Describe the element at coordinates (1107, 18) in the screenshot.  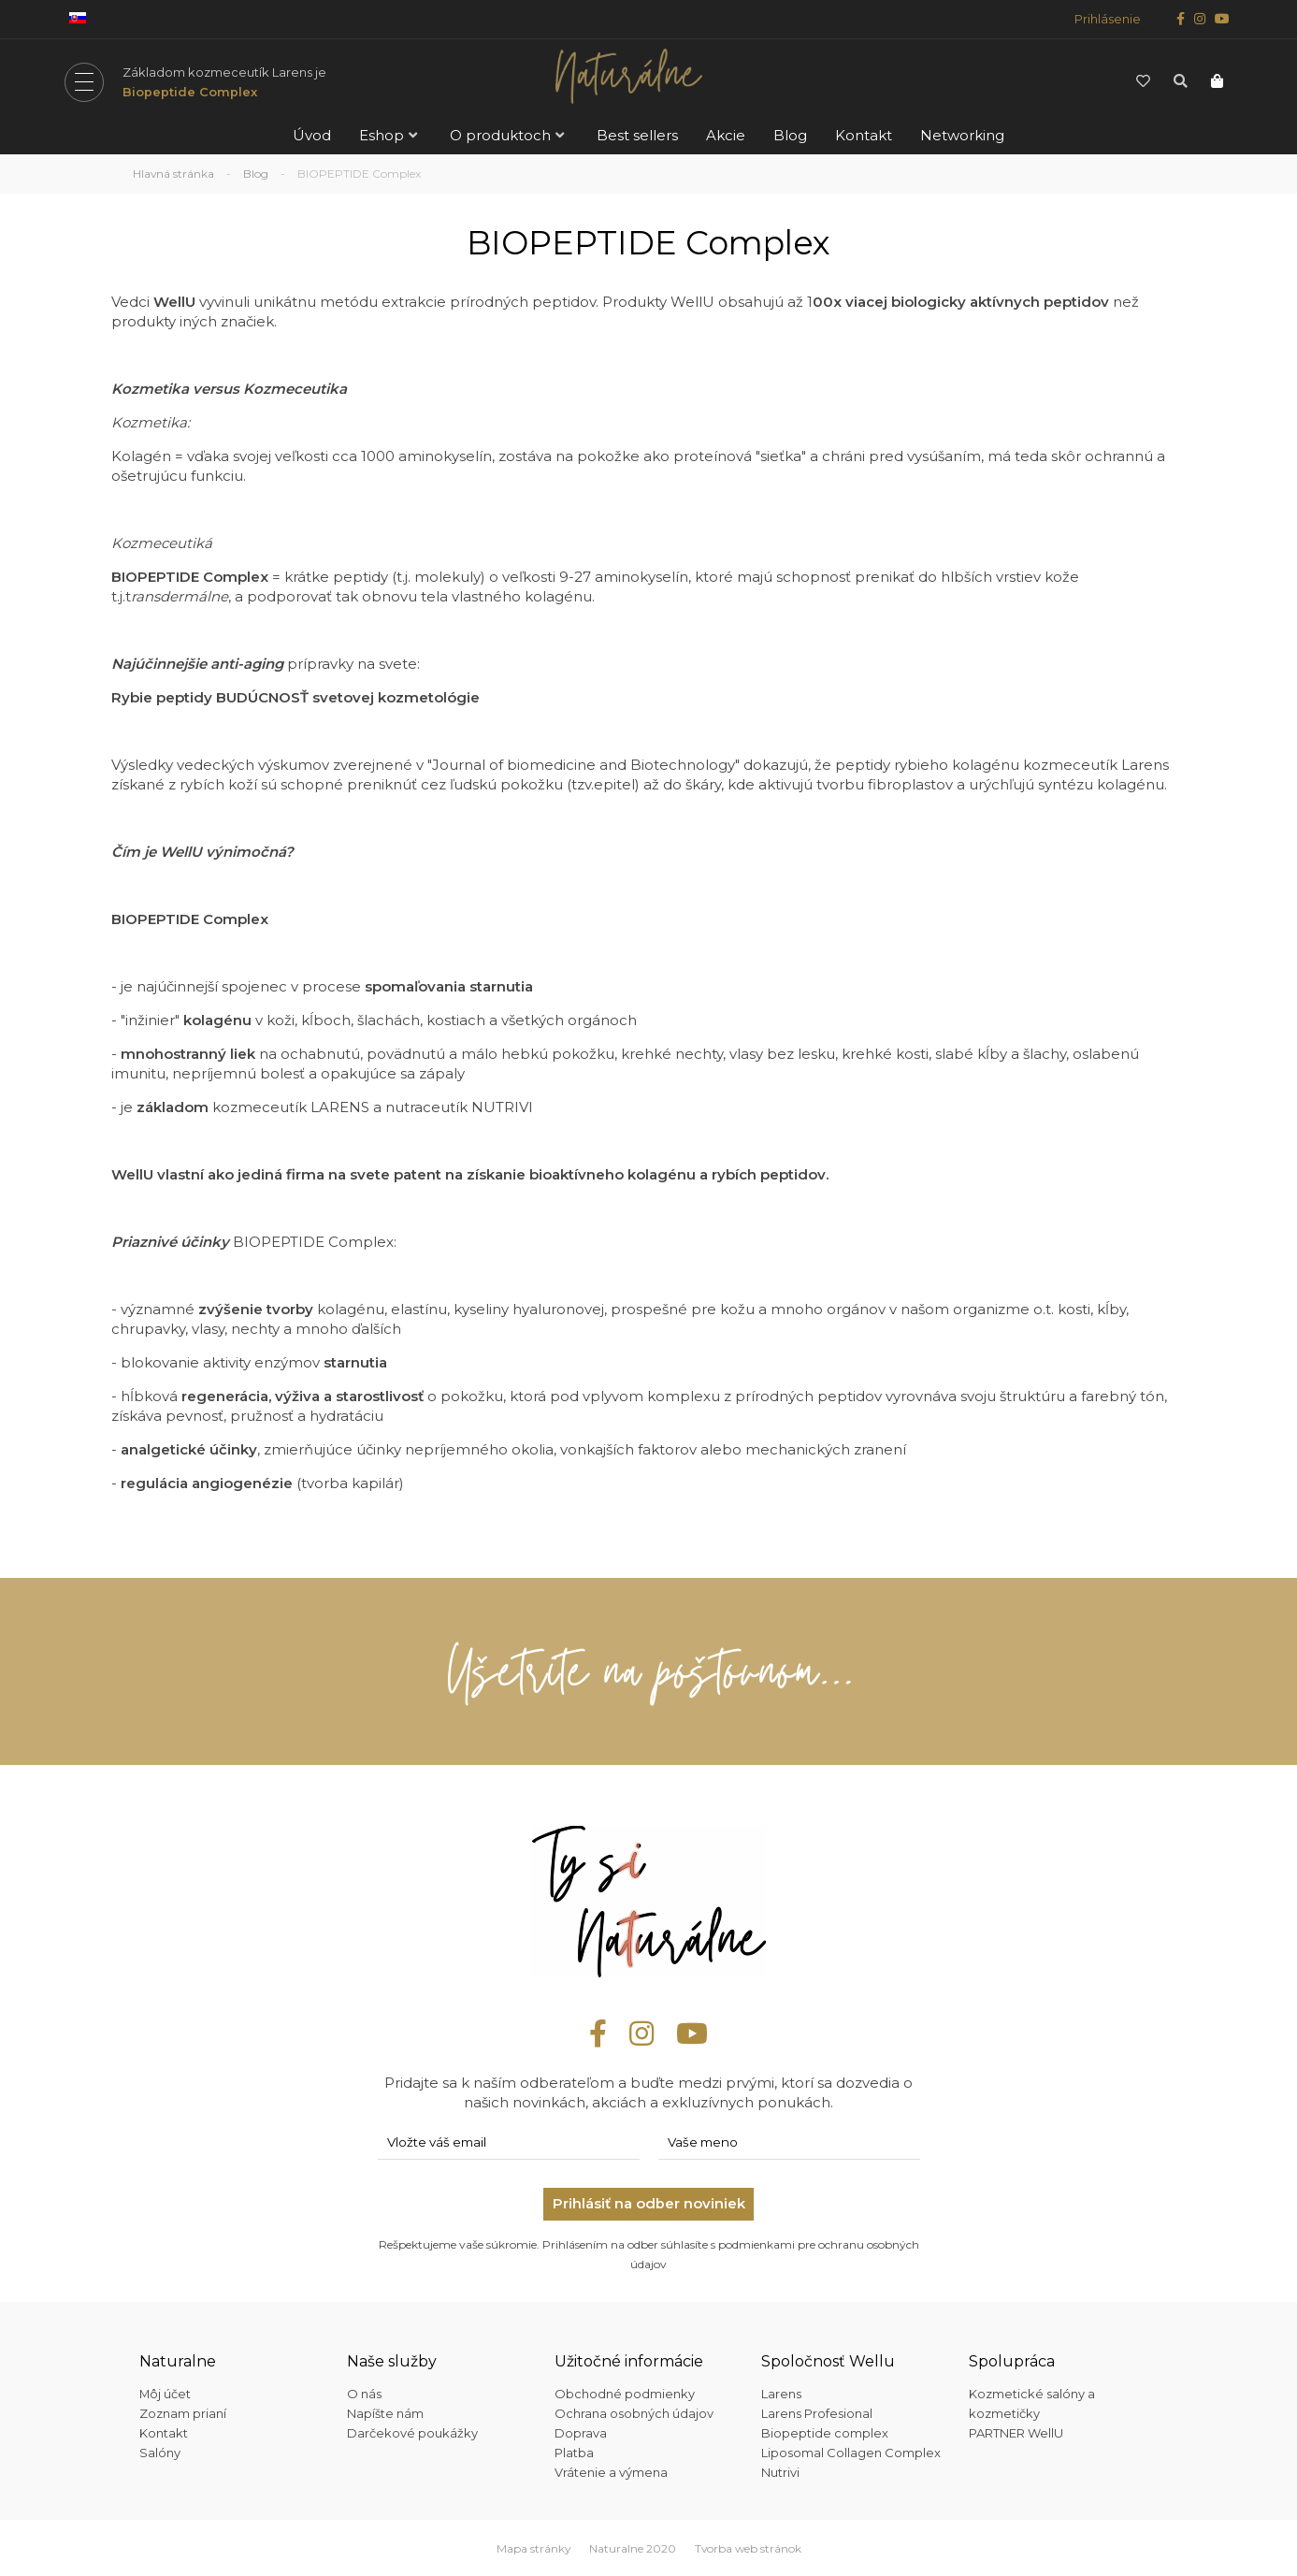
I see `Prihlásenie` at that location.